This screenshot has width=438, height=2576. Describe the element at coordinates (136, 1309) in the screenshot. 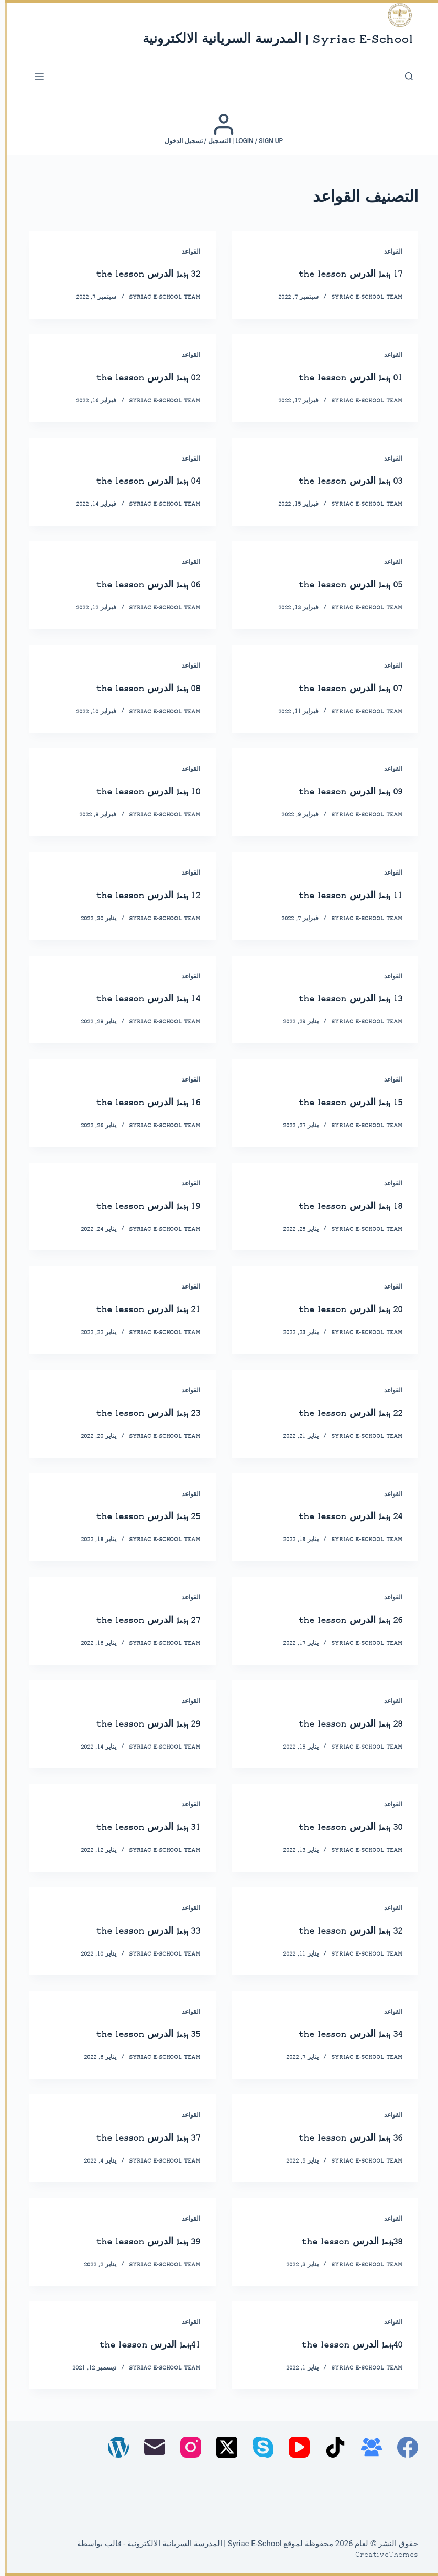

I see `21 ܕܪܫܐ الدرس the lesson` at that location.